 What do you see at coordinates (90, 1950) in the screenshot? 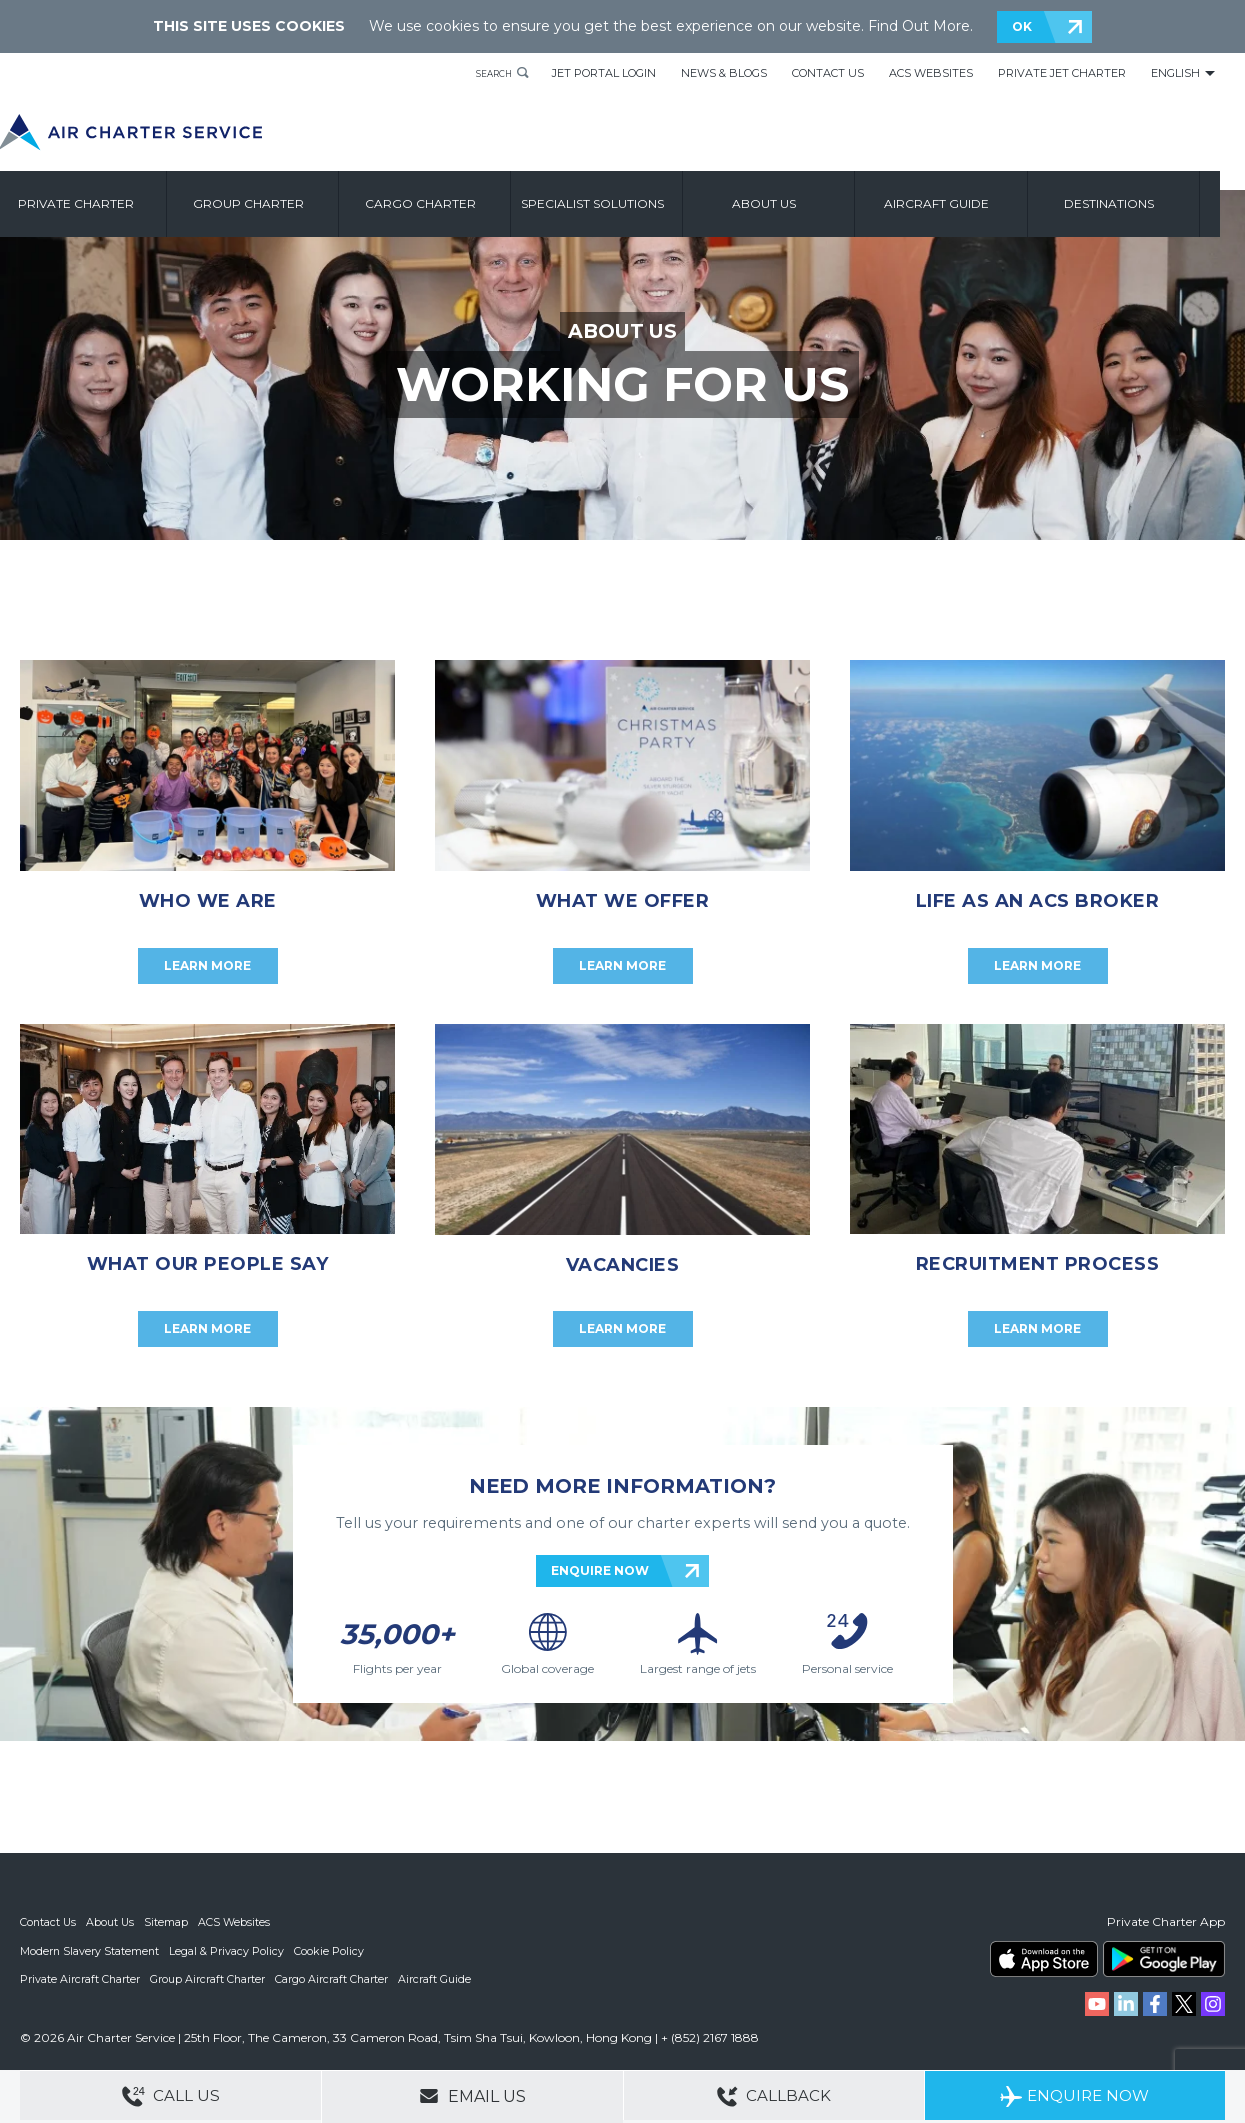
I see `Modern Slavery Statement` at bounding box center [90, 1950].